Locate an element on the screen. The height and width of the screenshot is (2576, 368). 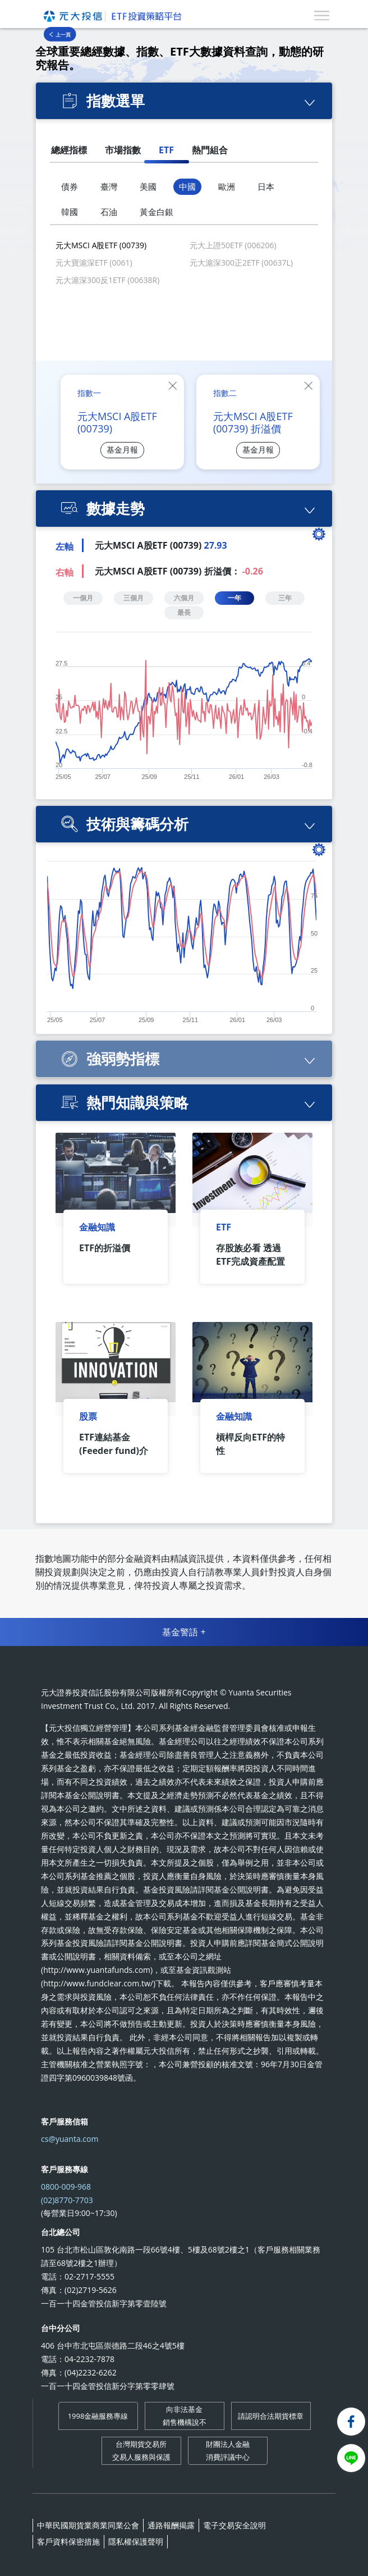
[tab] is located at coordinates (184, 101).